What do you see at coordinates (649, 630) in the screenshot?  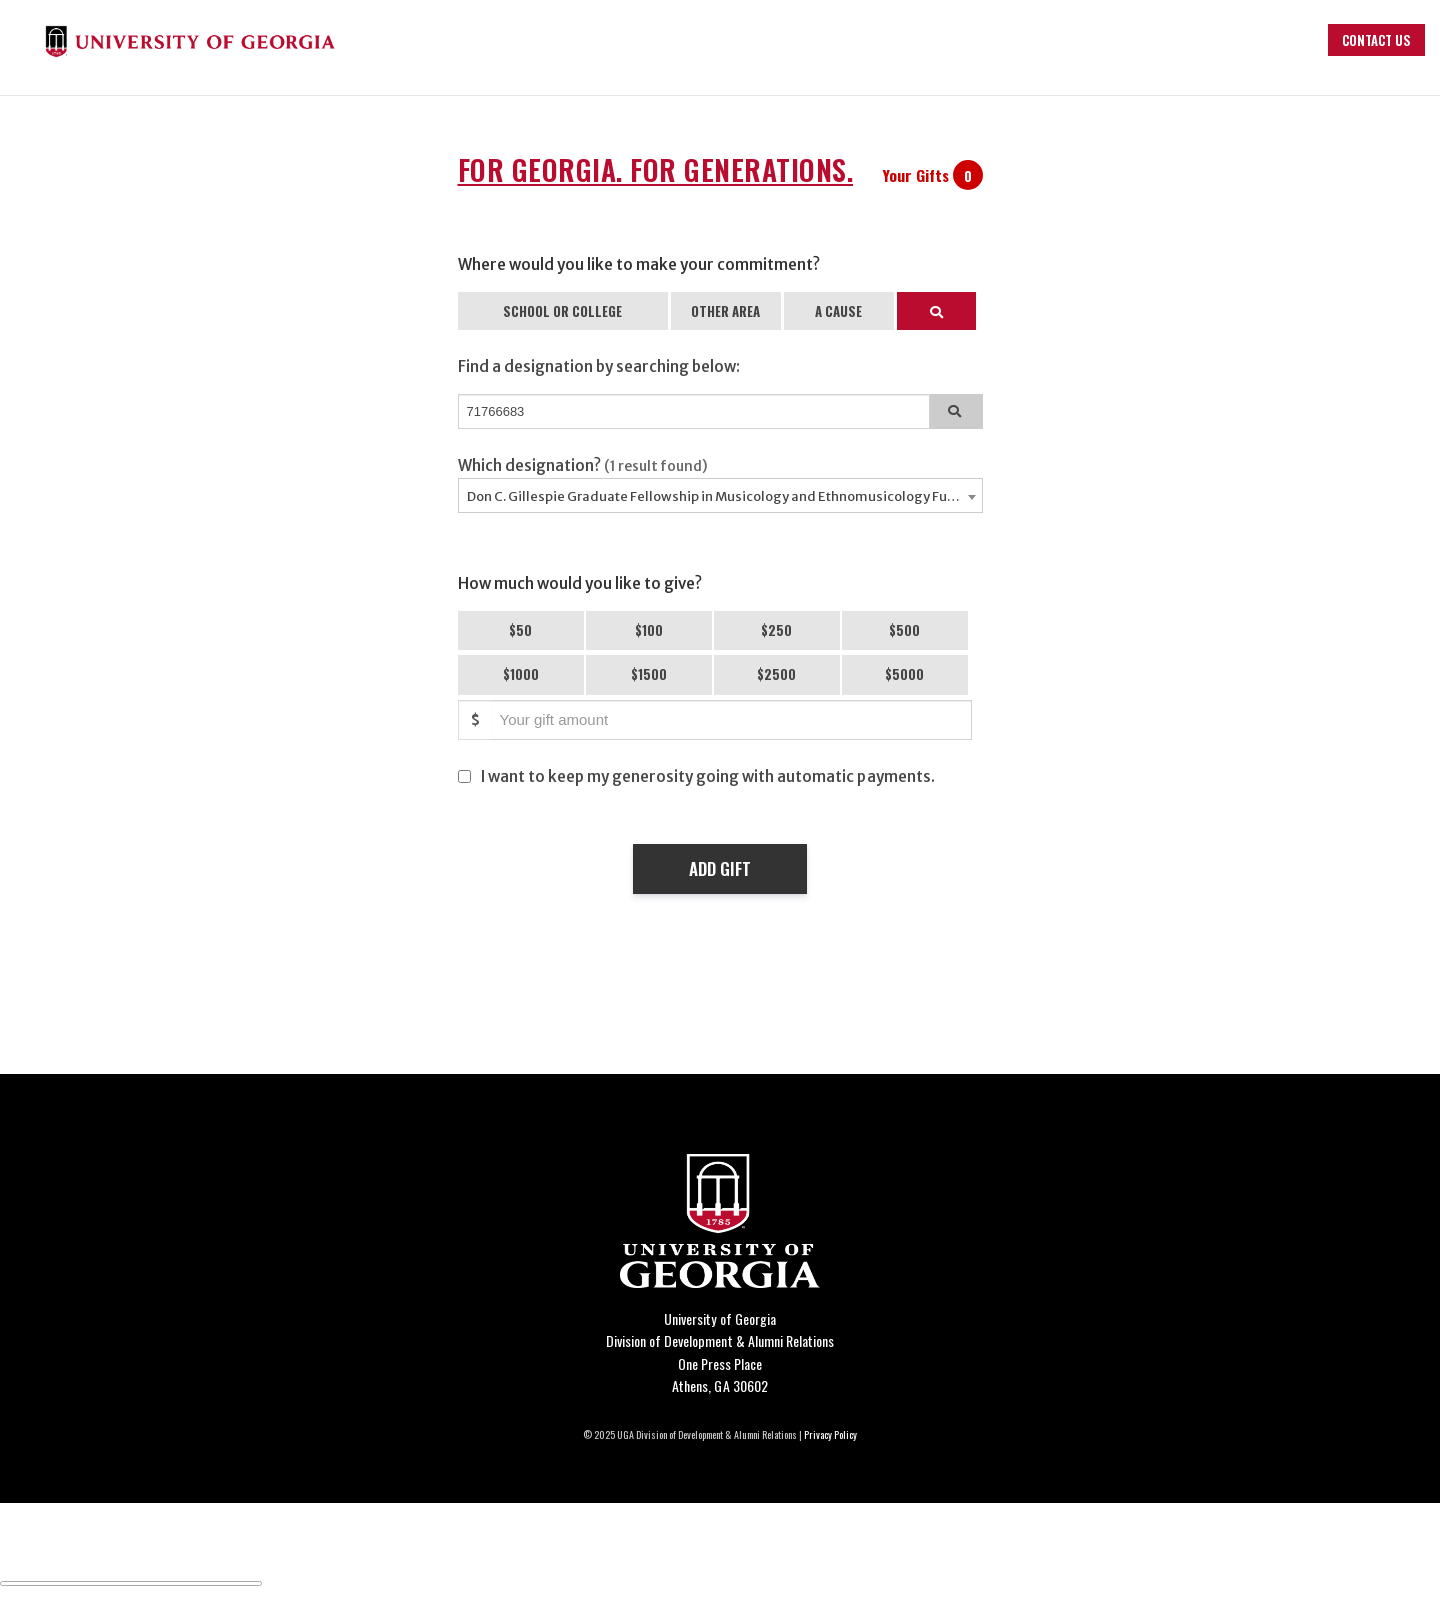 I see `$100` at bounding box center [649, 630].